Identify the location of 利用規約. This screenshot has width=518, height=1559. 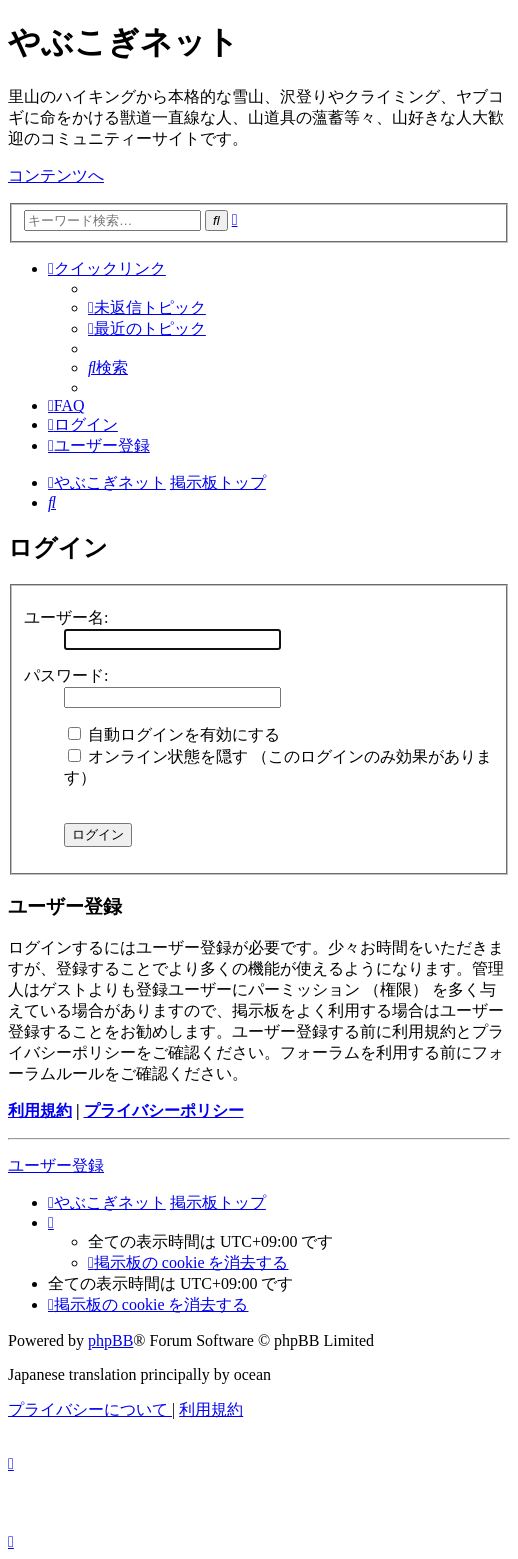
(40, 1110).